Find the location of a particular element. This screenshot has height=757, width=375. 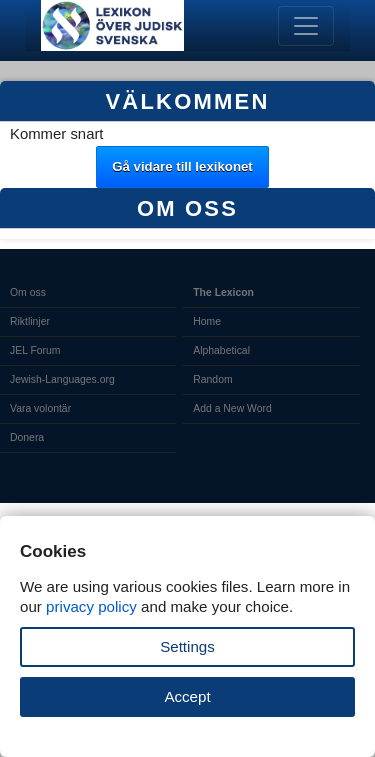

Jewish-Languages.org is located at coordinates (62, 379).